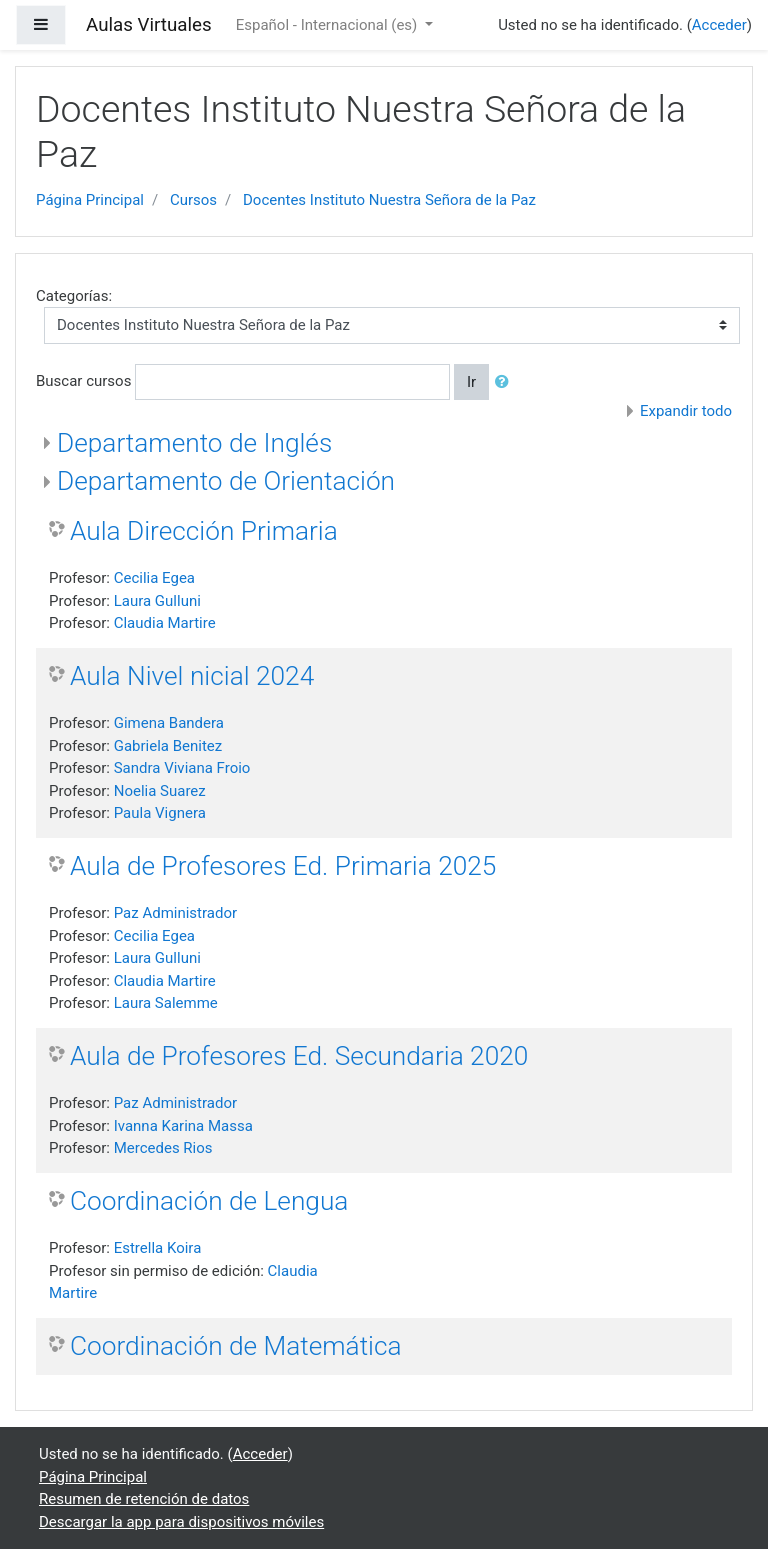  I want to click on Aula de Profesores Ed. Primaria 2025, so click(283, 866).